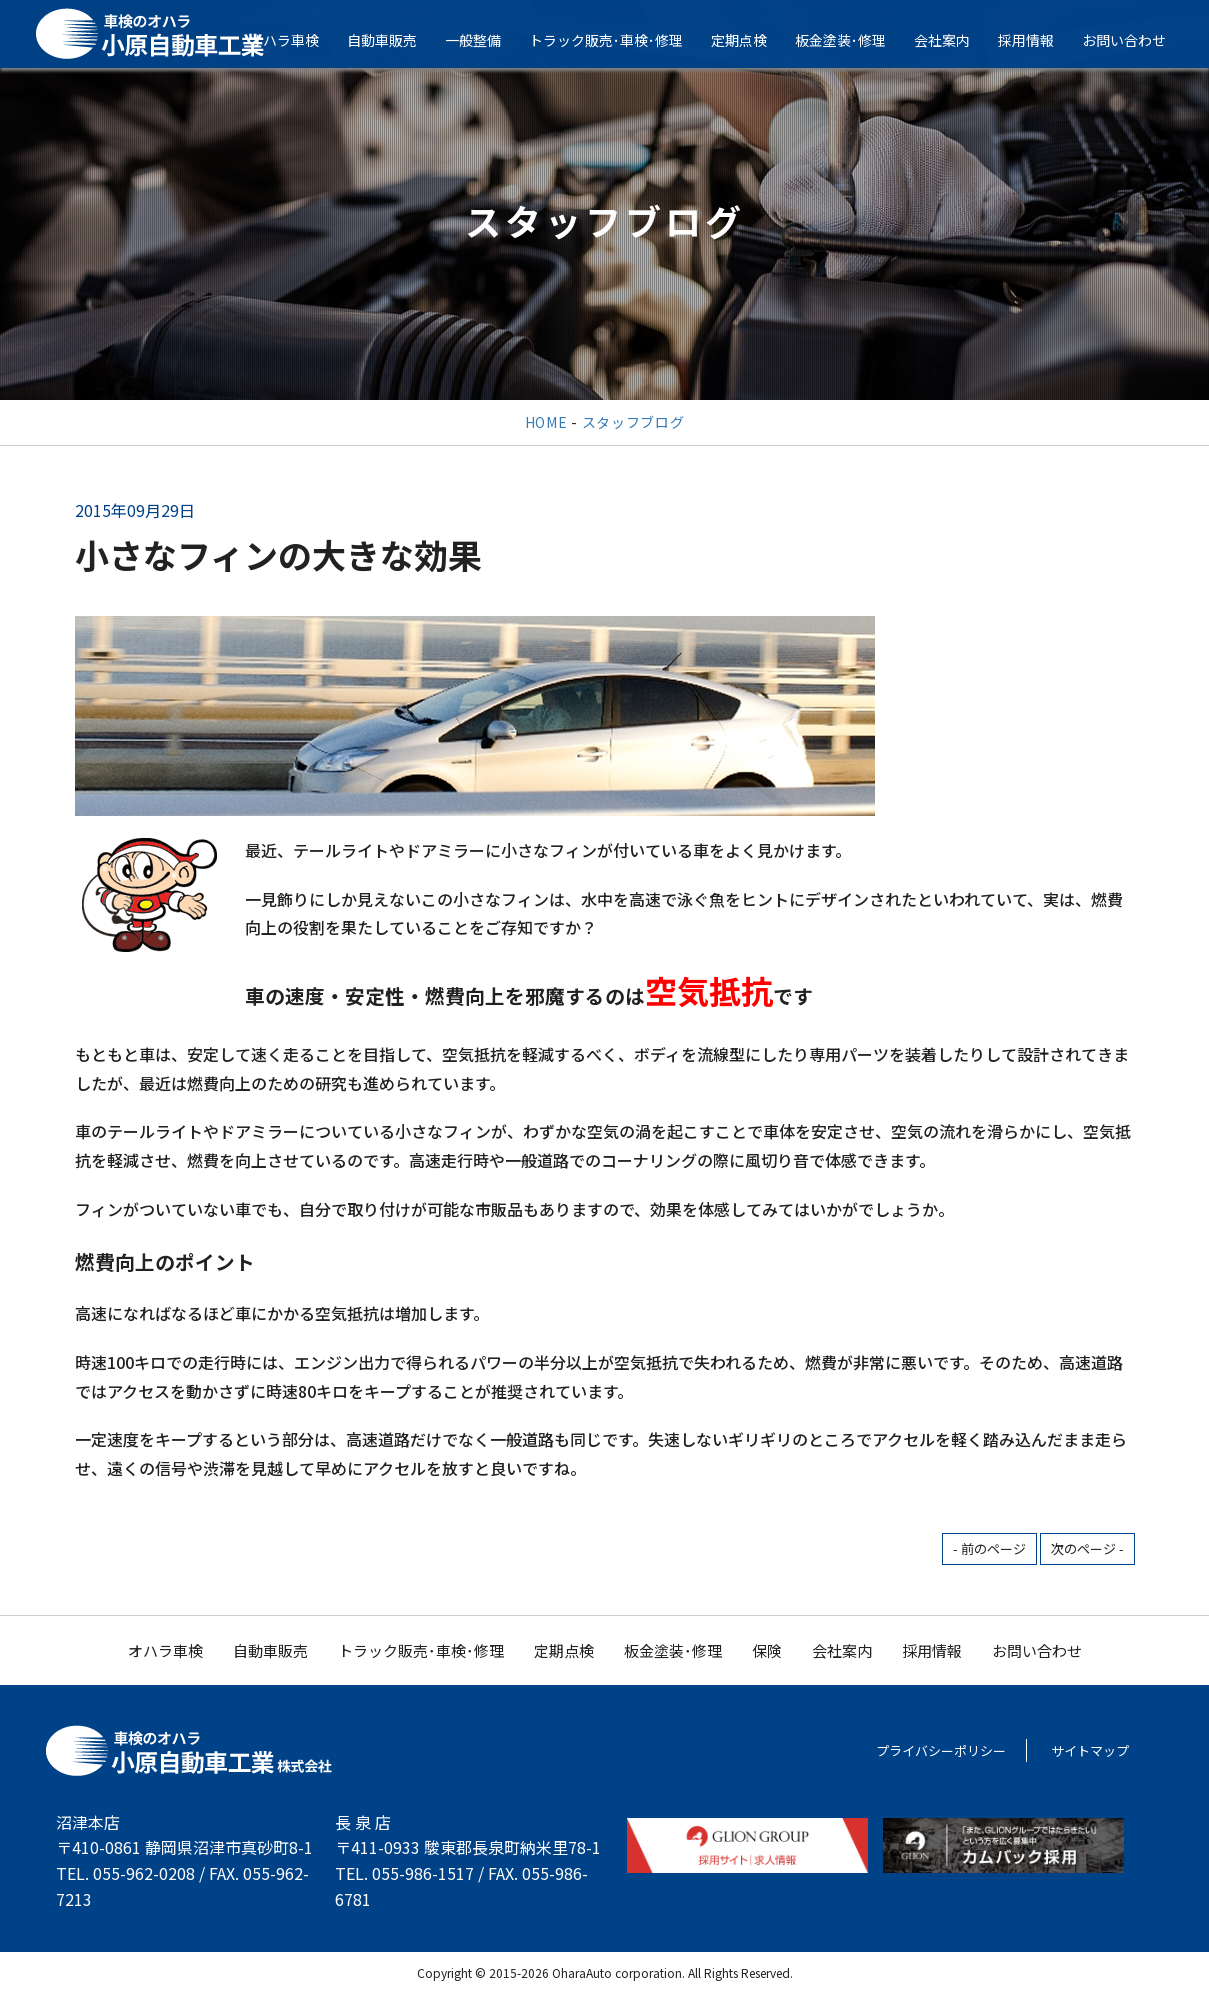 The height and width of the screenshot is (1994, 1209). I want to click on オハラ車検, so click(296, 40).